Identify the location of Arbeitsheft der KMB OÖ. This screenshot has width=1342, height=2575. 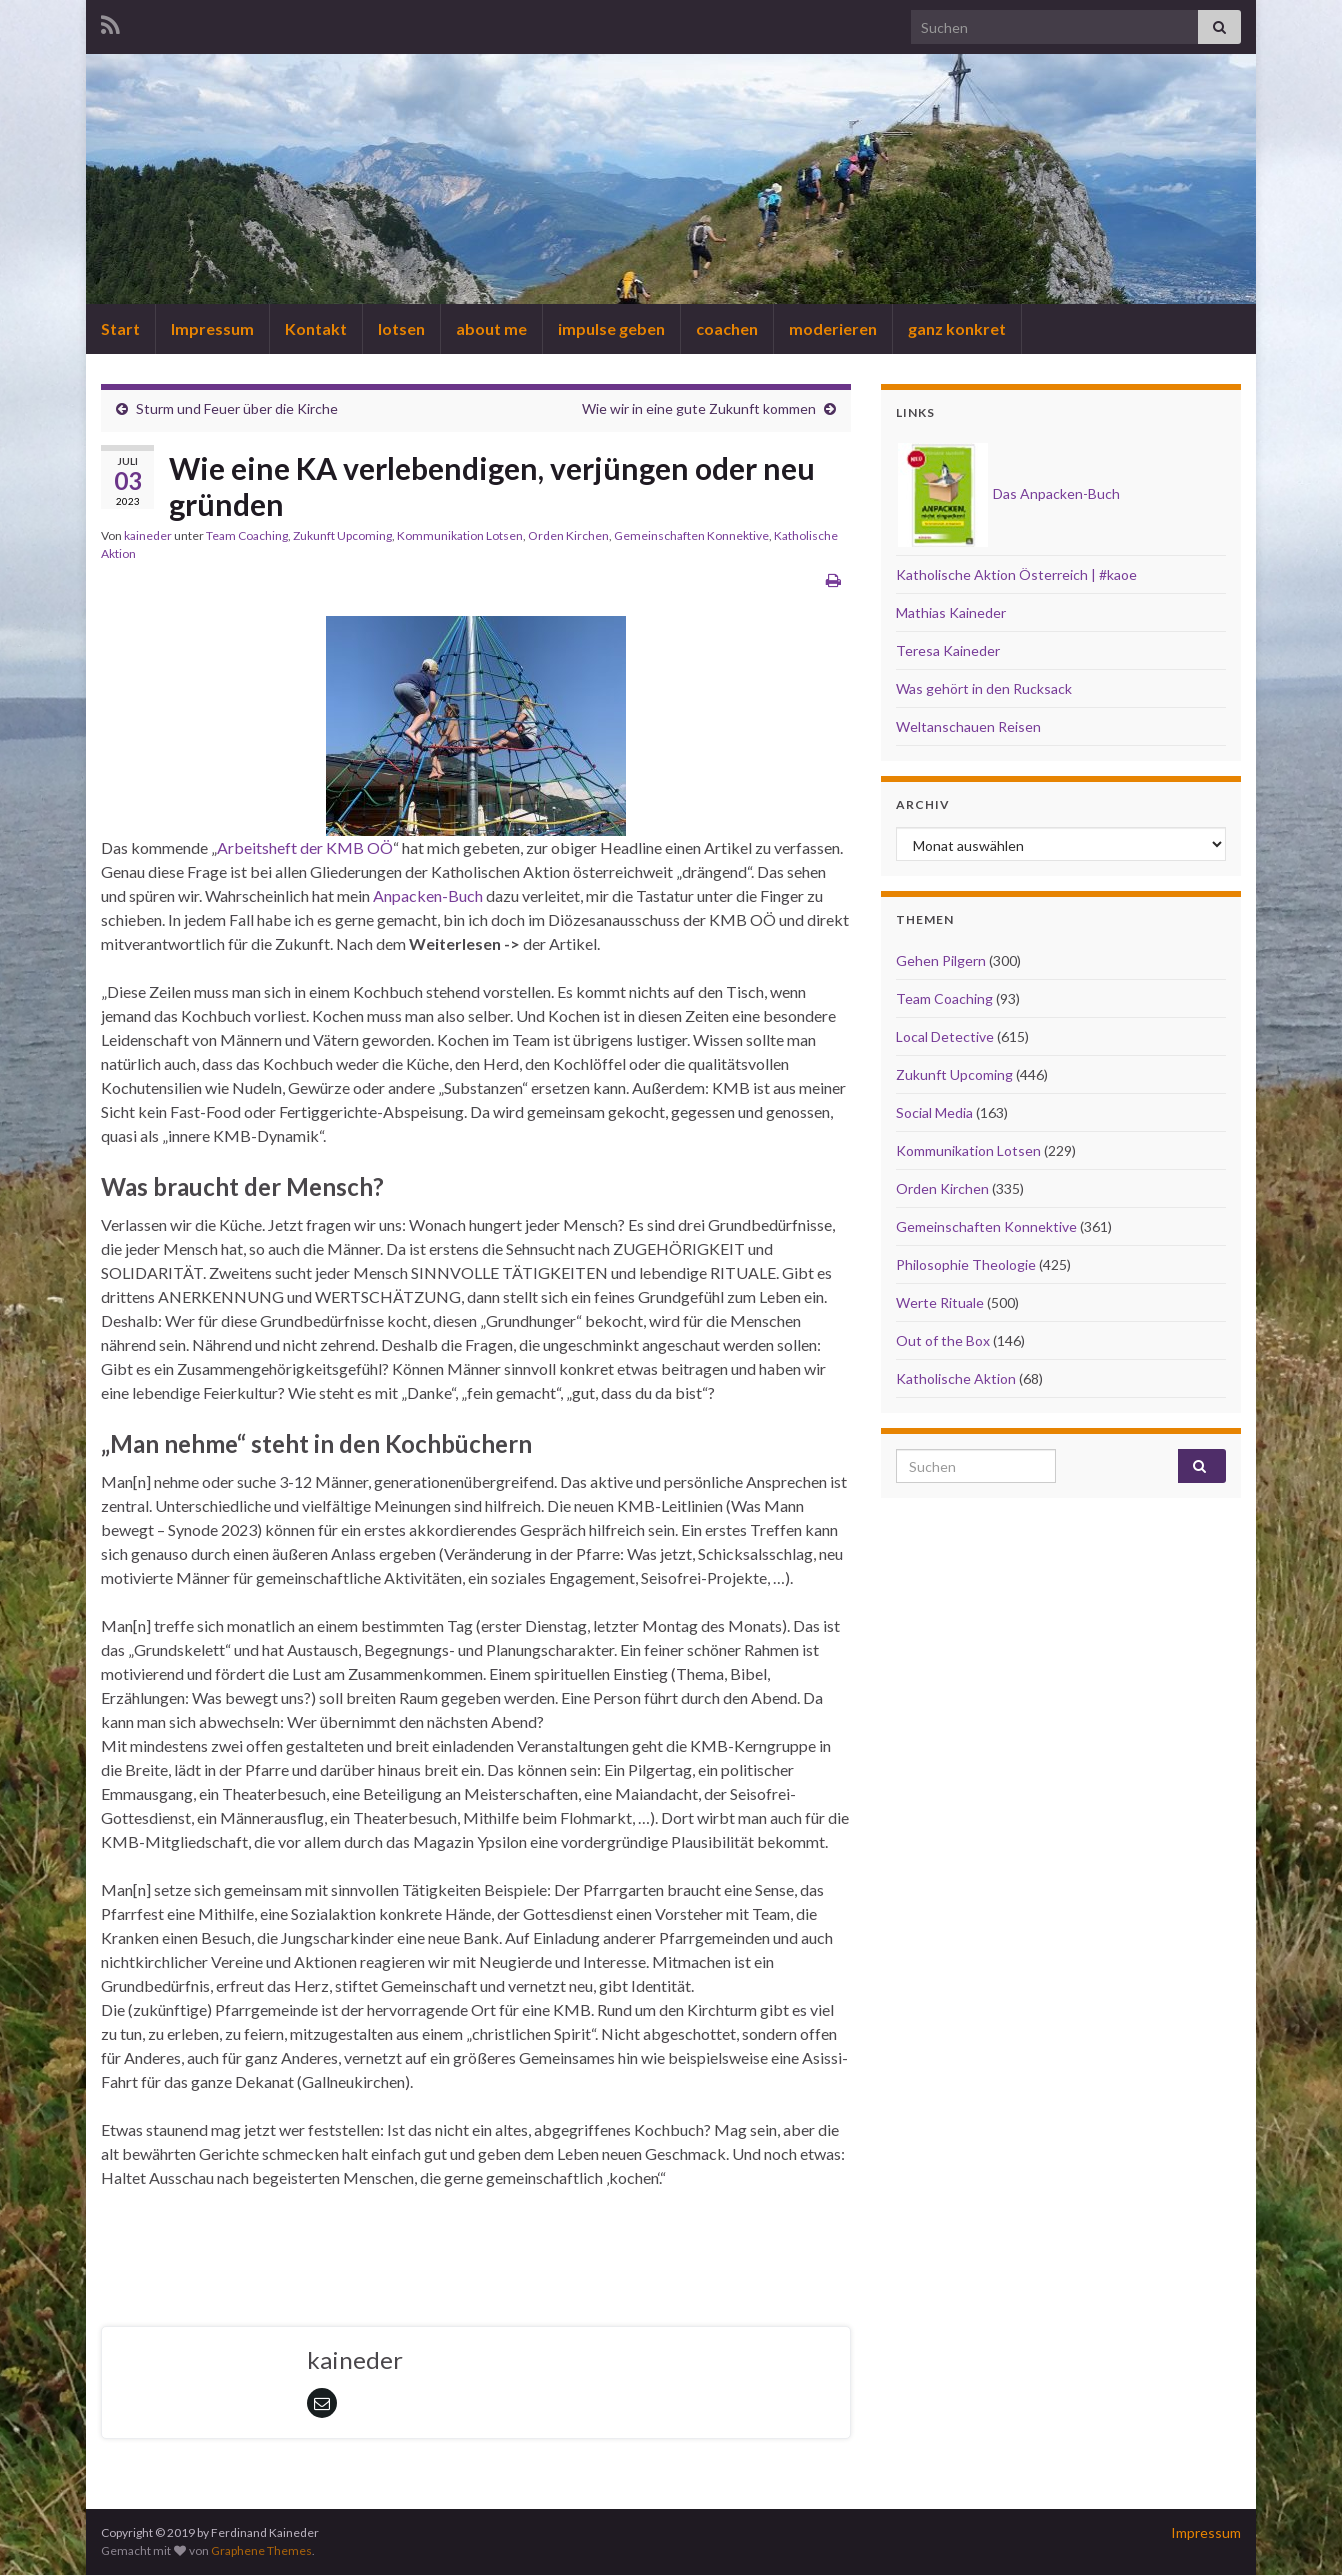
(305, 847).